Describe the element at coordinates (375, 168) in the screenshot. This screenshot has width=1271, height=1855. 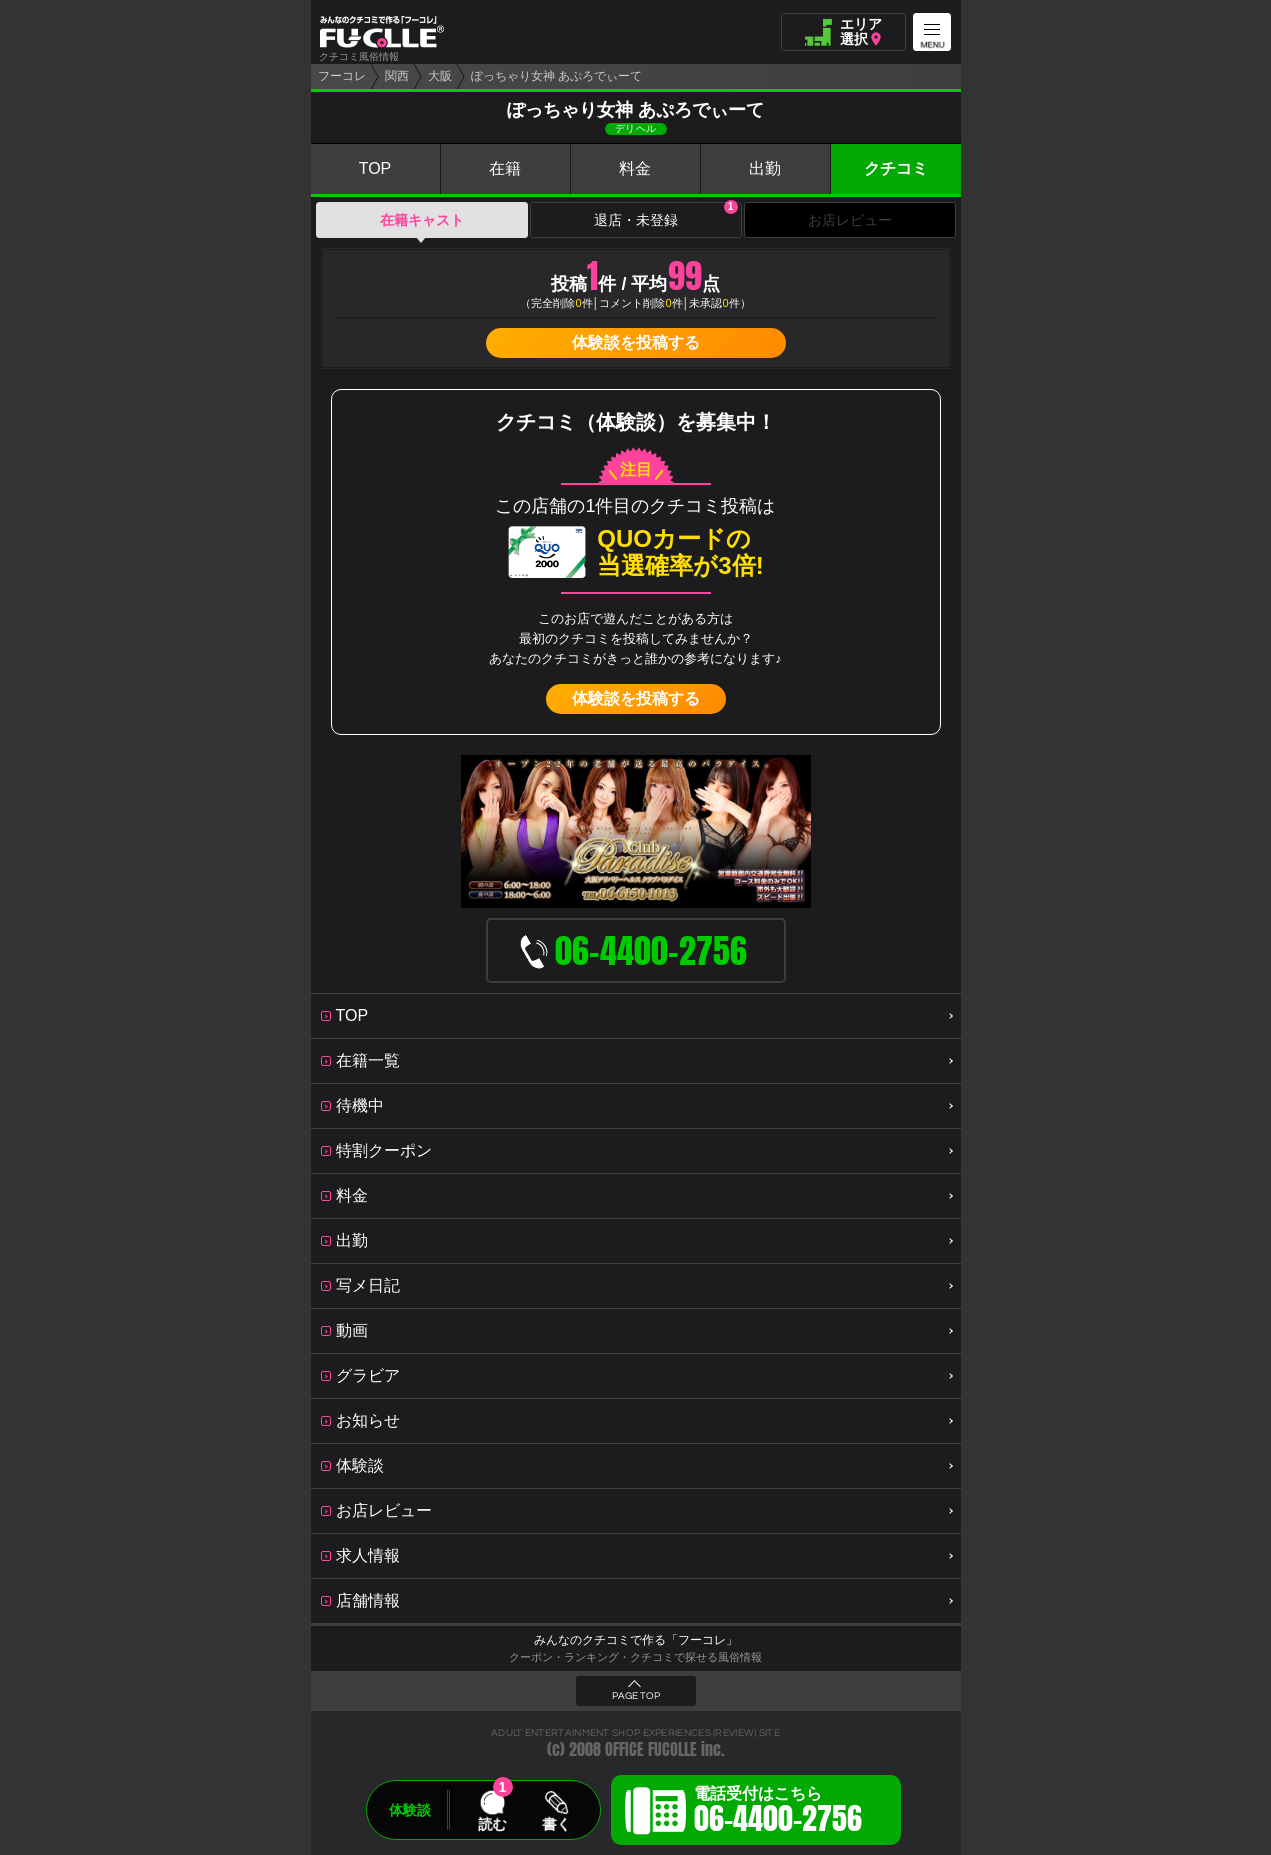
I see `TOP` at that location.